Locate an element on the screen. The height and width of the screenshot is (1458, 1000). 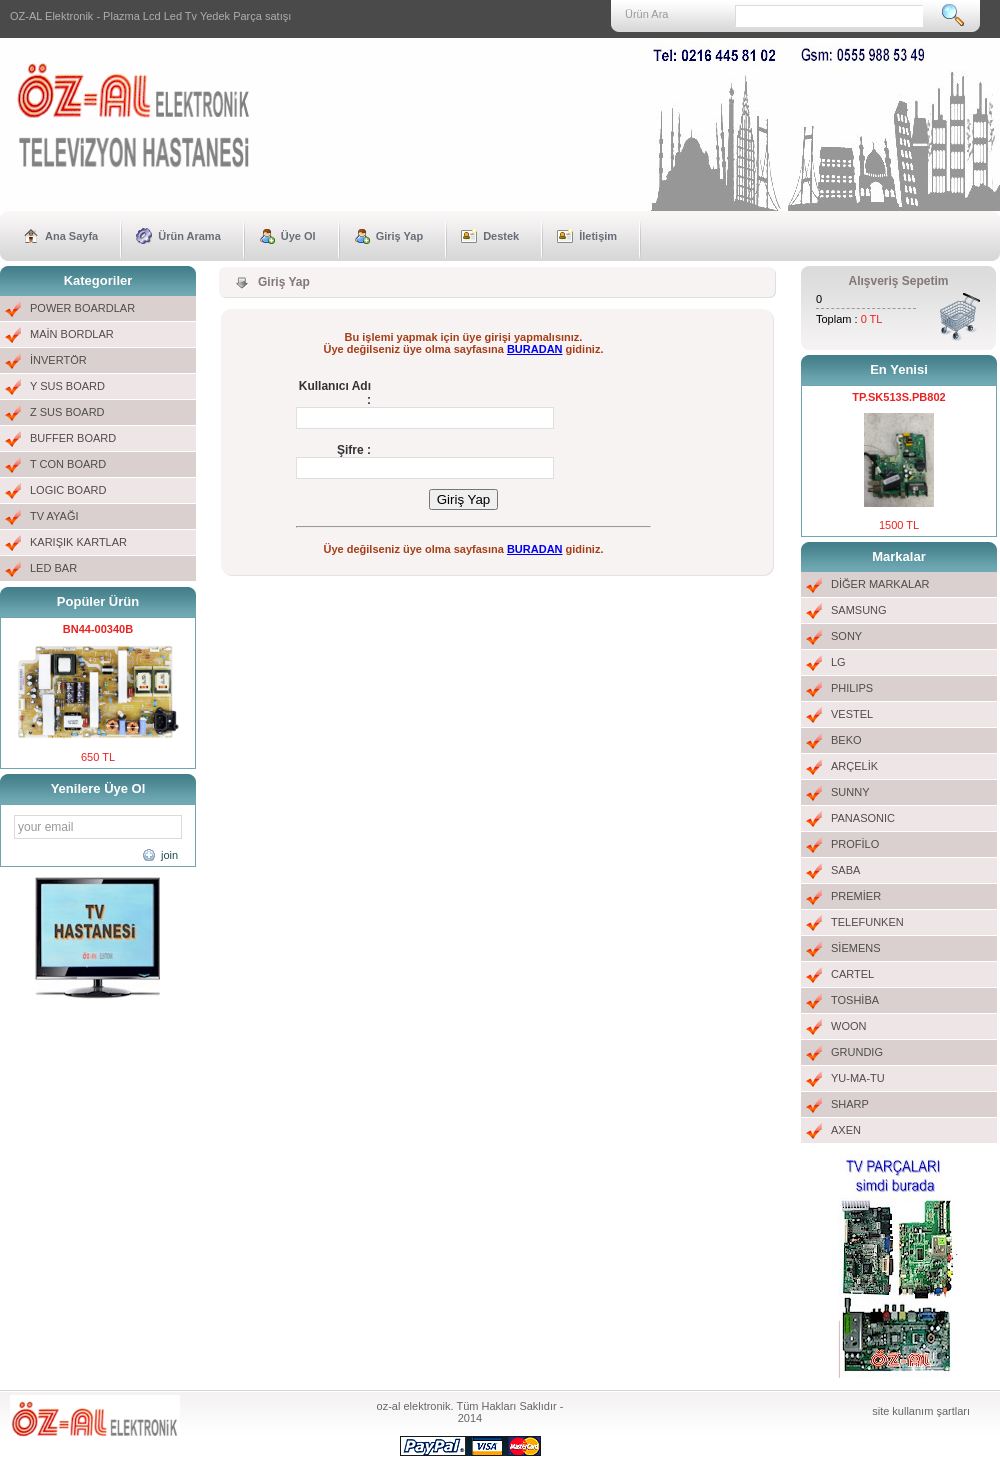
ARÇELİK is located at coordinates (854, 766).